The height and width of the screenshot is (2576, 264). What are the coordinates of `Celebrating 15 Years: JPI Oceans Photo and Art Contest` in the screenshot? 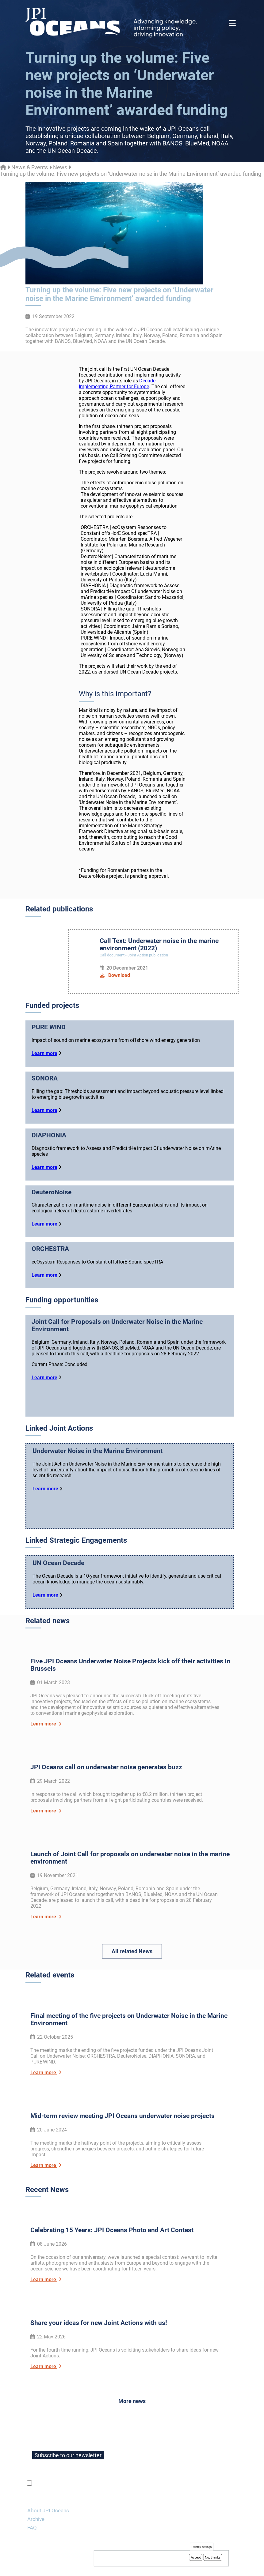 It's located at (111, 2212).